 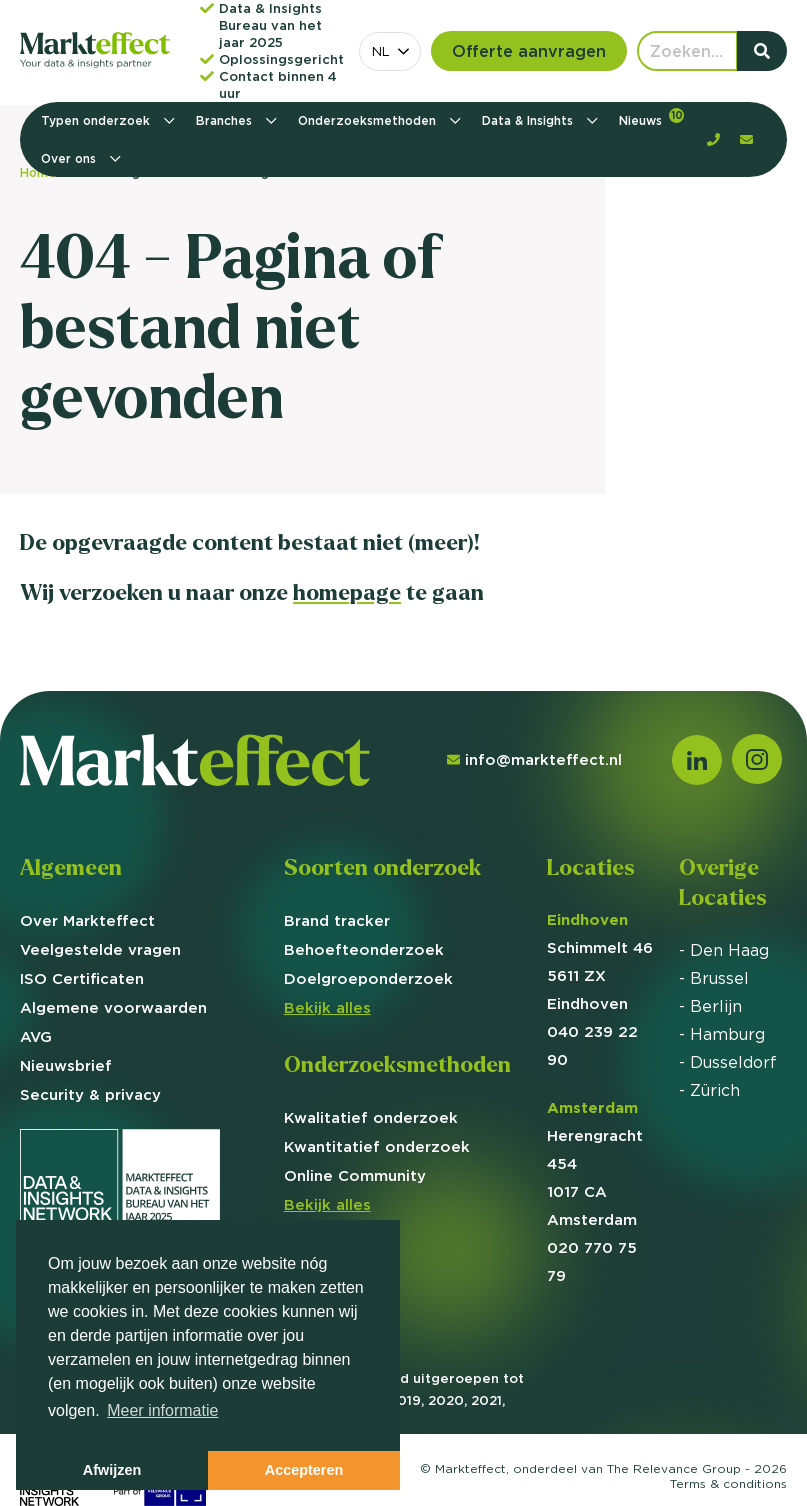 I want to click on Afwijzen [button], so click(x=112, y=1470).